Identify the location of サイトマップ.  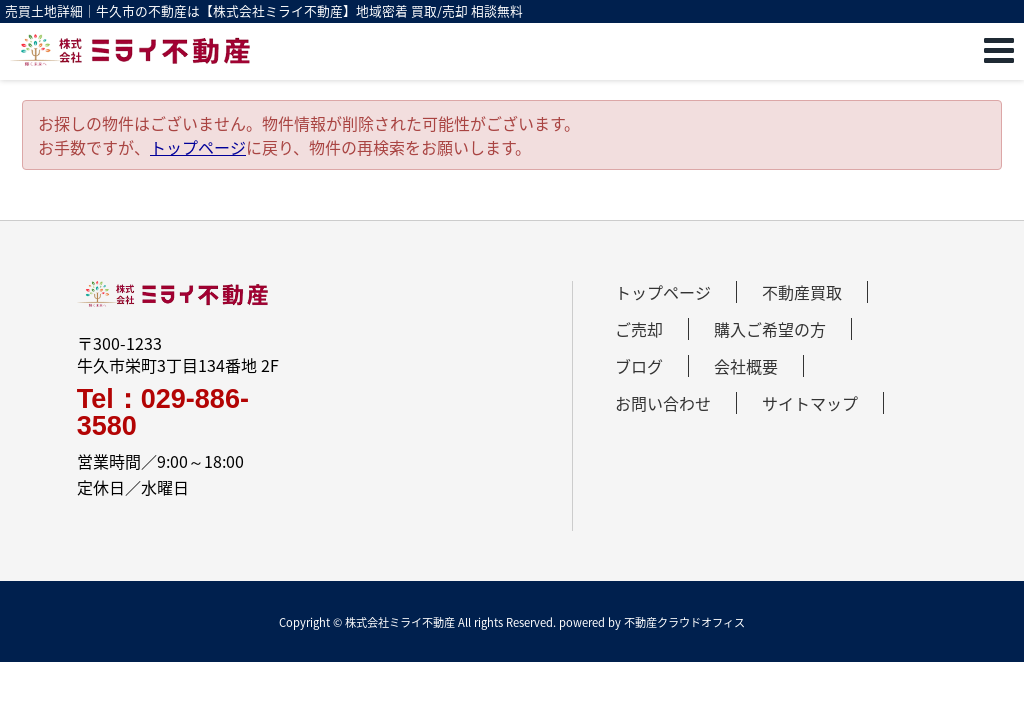
(810, 403).